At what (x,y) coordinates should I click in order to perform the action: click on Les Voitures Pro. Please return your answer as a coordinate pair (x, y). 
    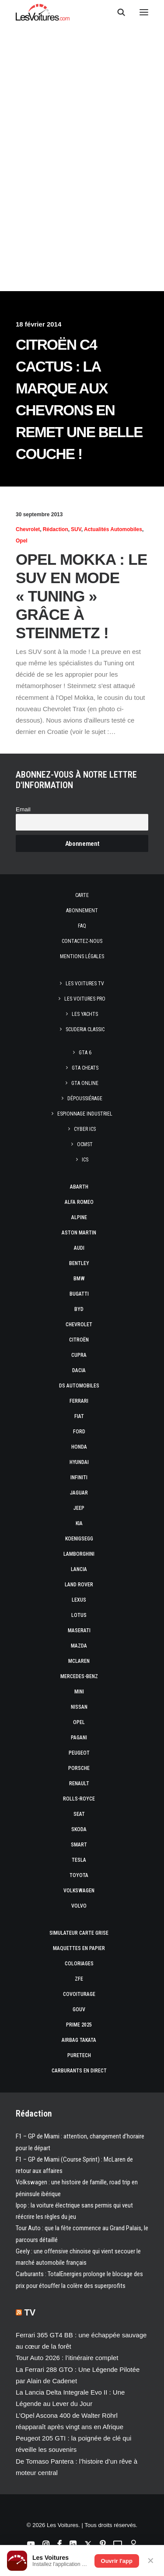
    Looking at the image, I should click on (84, 999).